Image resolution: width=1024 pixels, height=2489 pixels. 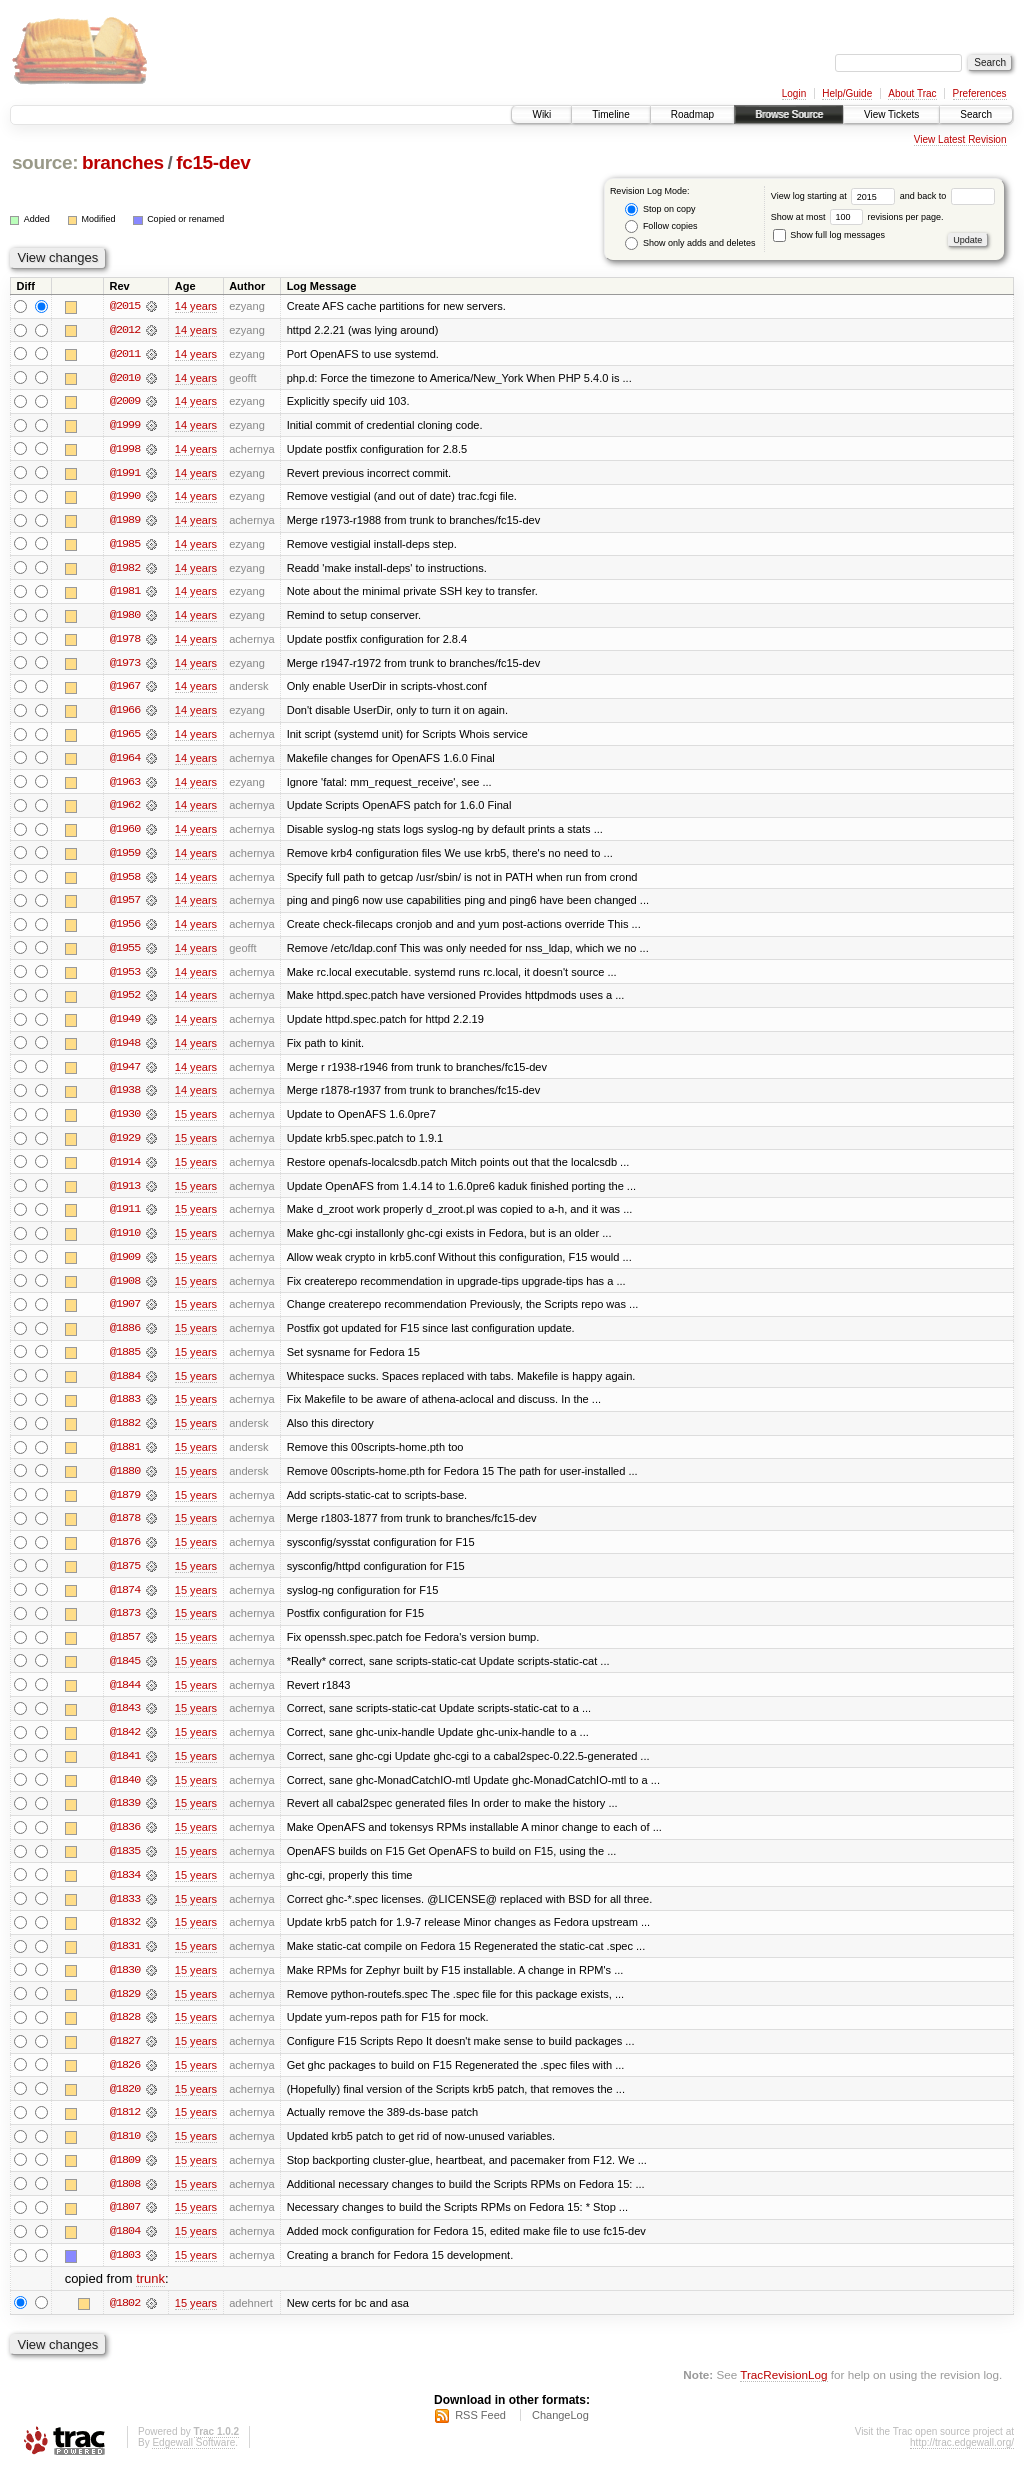 What do you see at coordinates (125, 2034) in the screenshot?
I see `@1828` at bounding box center [125, 2034].